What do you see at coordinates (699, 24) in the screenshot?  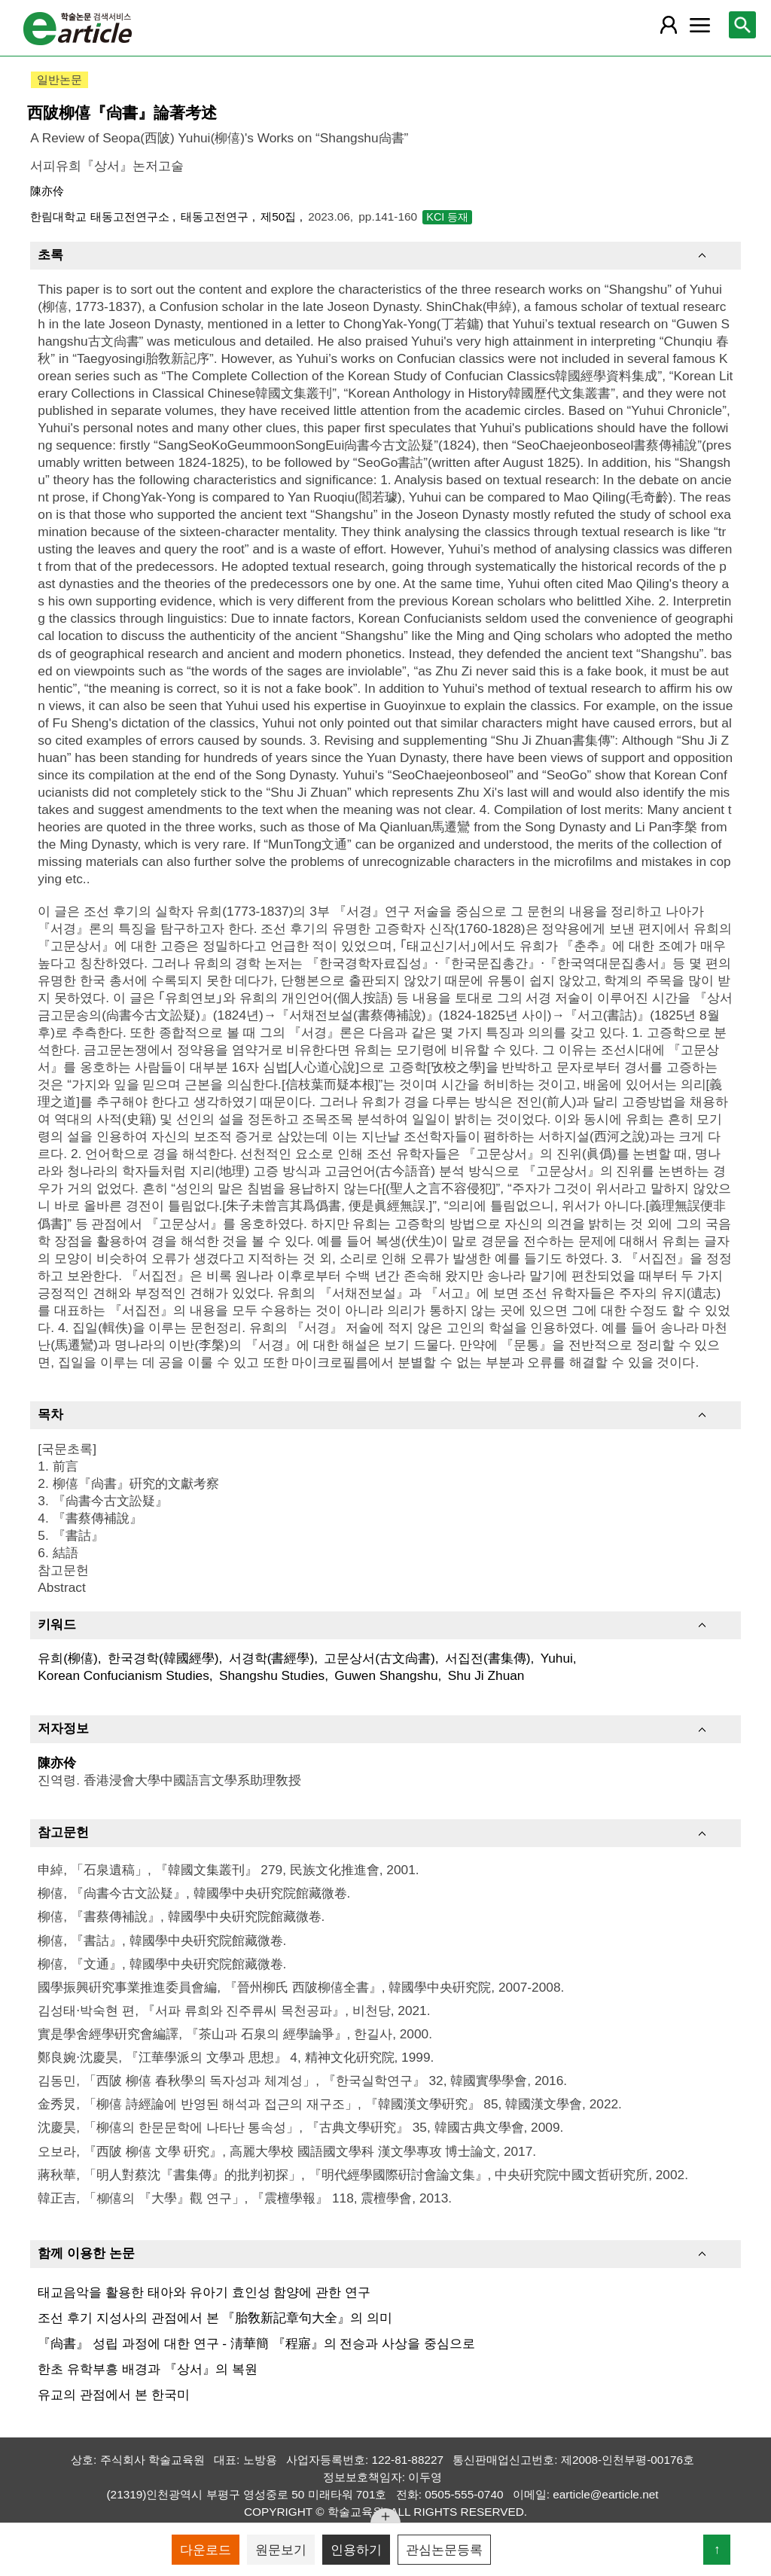 I see `[레이어 팝업으로 커뮤니티 메뉴 열림]` at bounding box center [699, 24].